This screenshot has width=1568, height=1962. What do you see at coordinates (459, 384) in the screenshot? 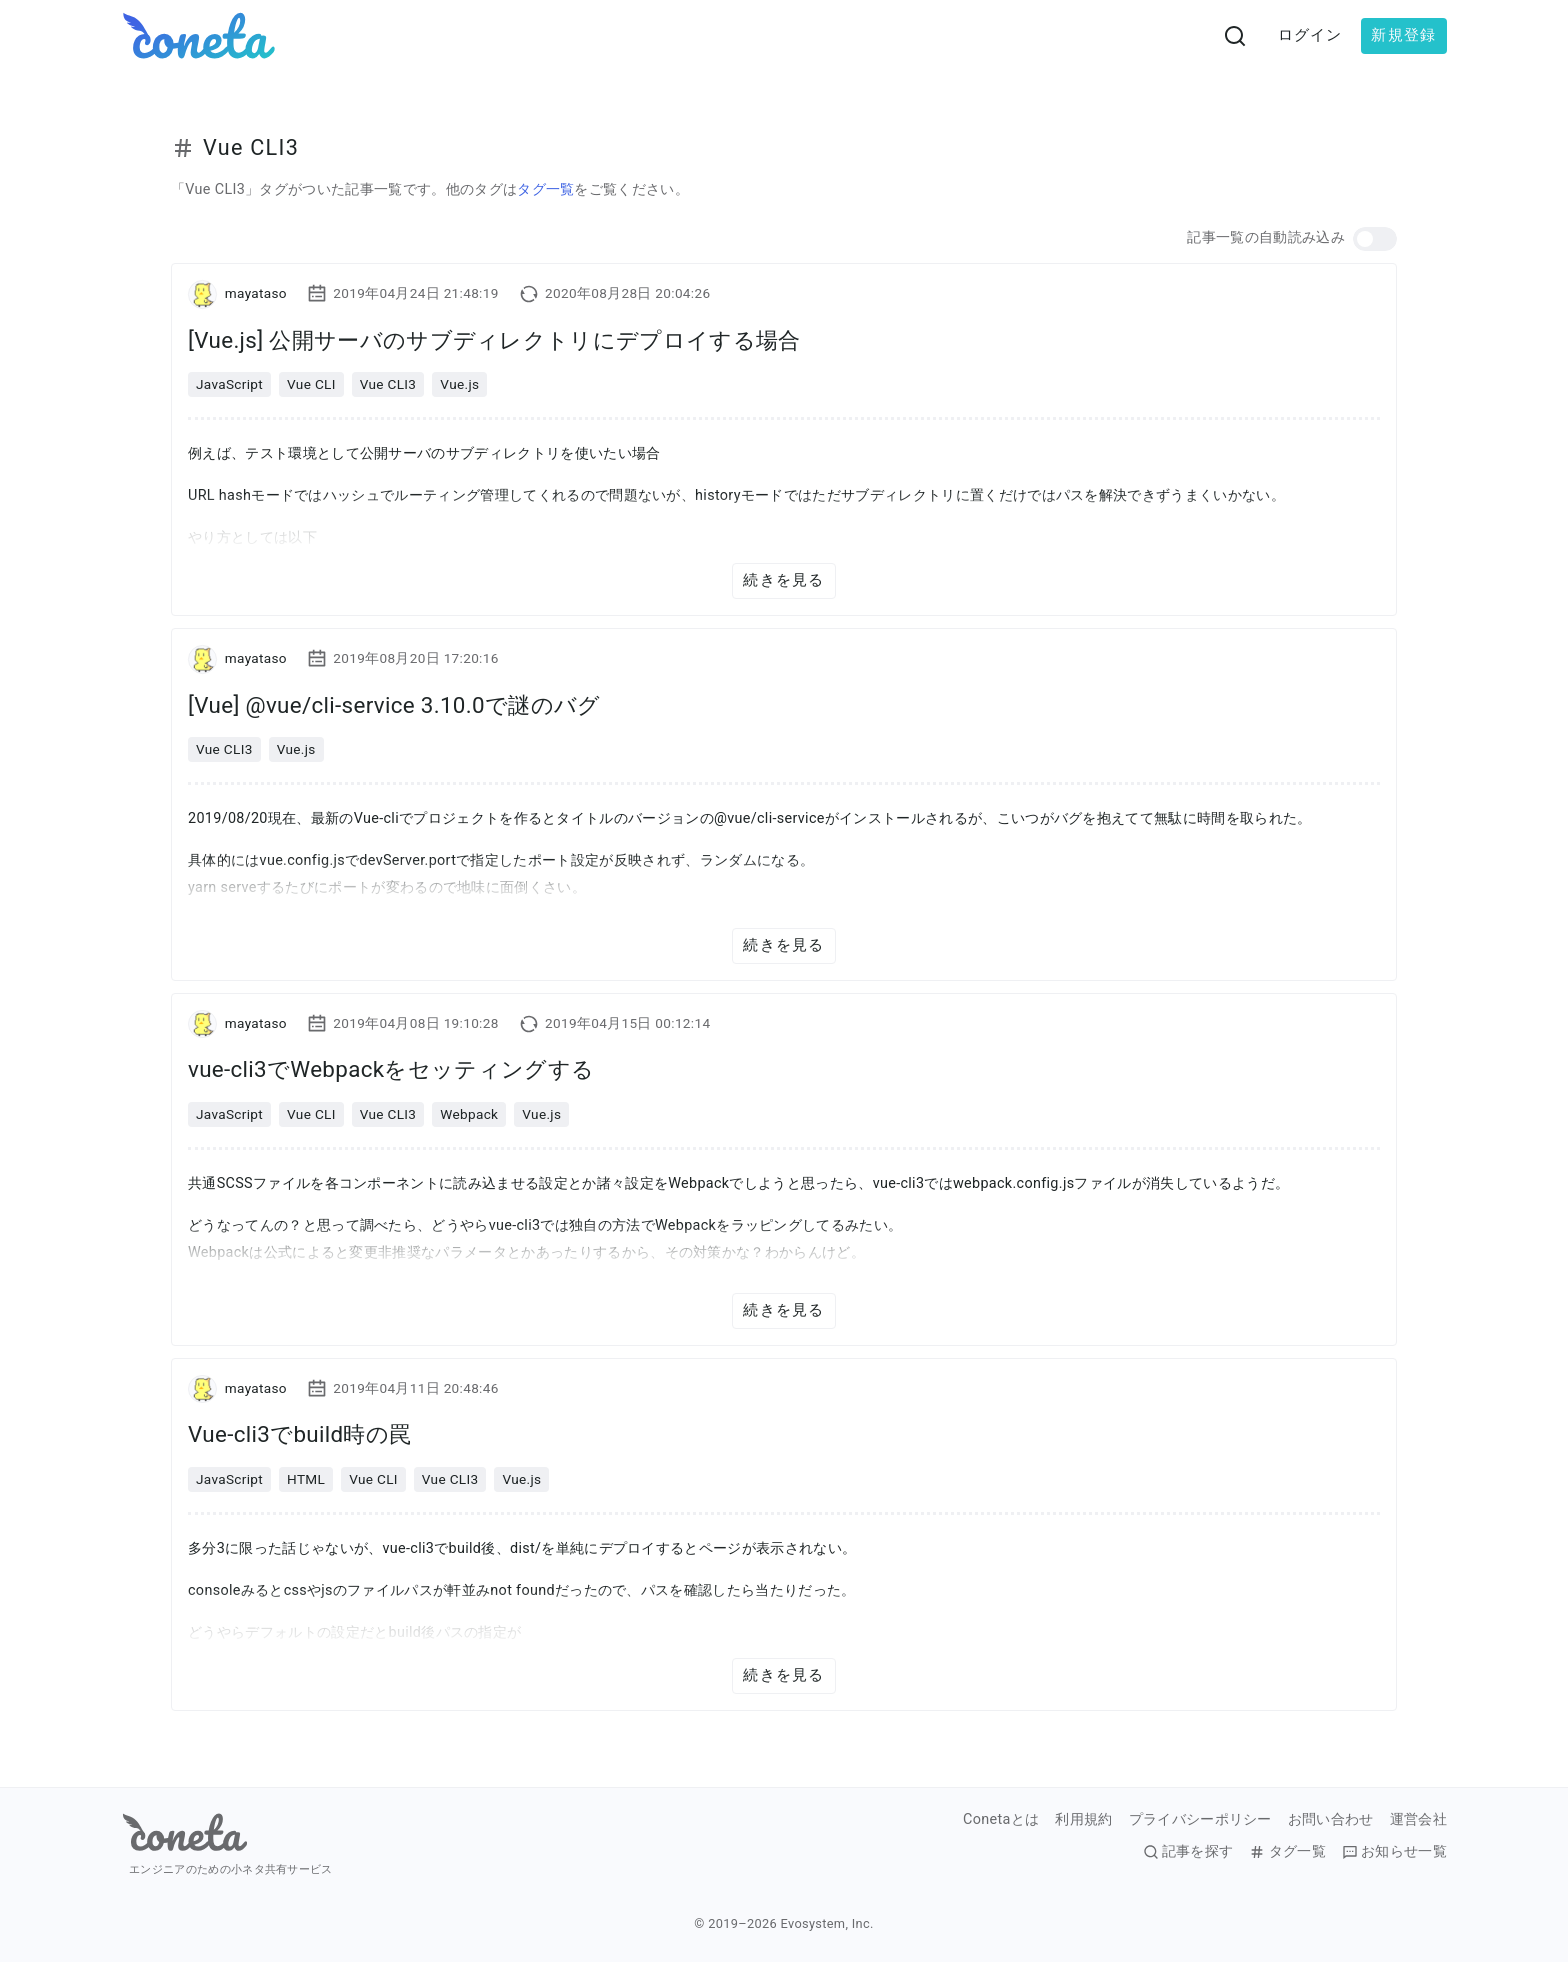
I see `Vue.js` at bounding box center [459, 384].